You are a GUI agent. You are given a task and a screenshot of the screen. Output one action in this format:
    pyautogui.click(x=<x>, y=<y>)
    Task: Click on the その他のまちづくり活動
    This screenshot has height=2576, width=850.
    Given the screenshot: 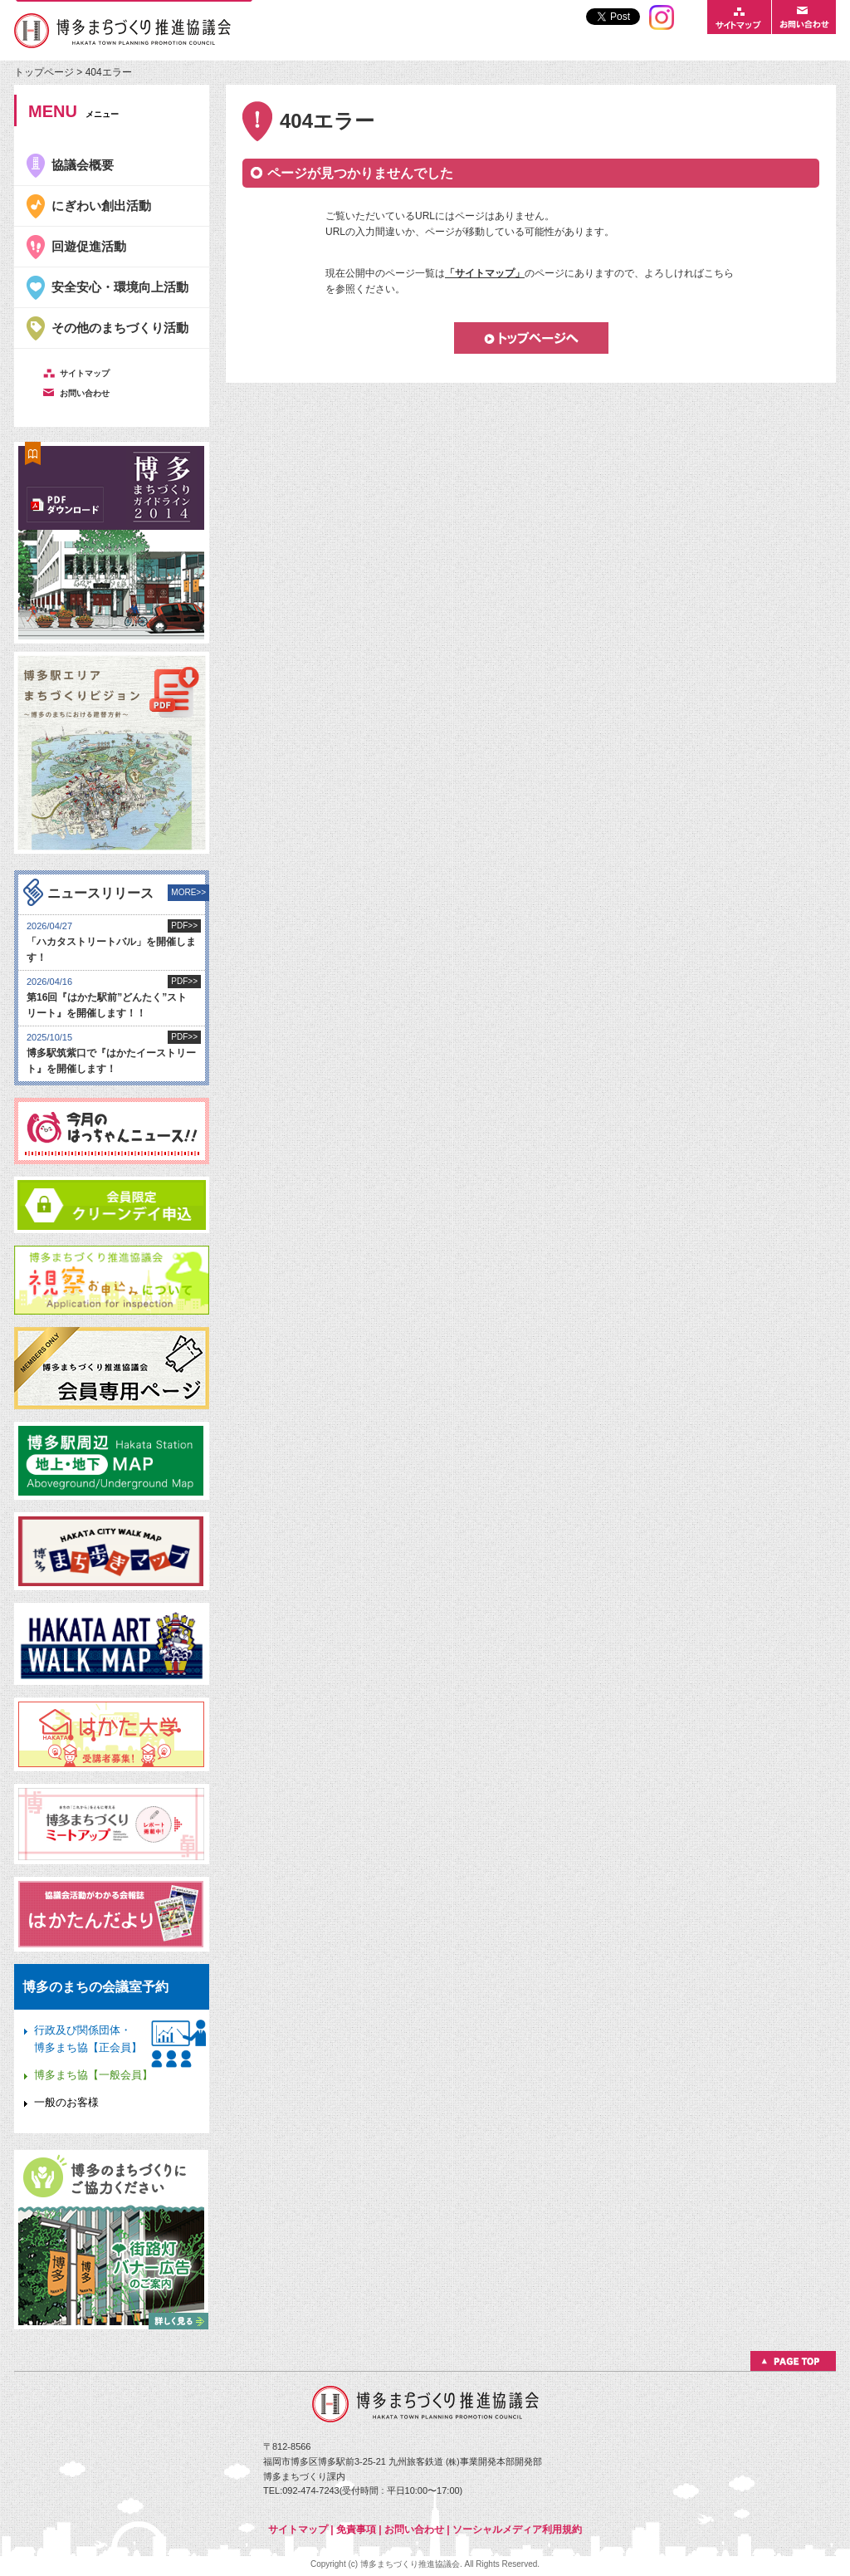 What is the action you would take?
    pyautogui.click(x=119, y=328)
    